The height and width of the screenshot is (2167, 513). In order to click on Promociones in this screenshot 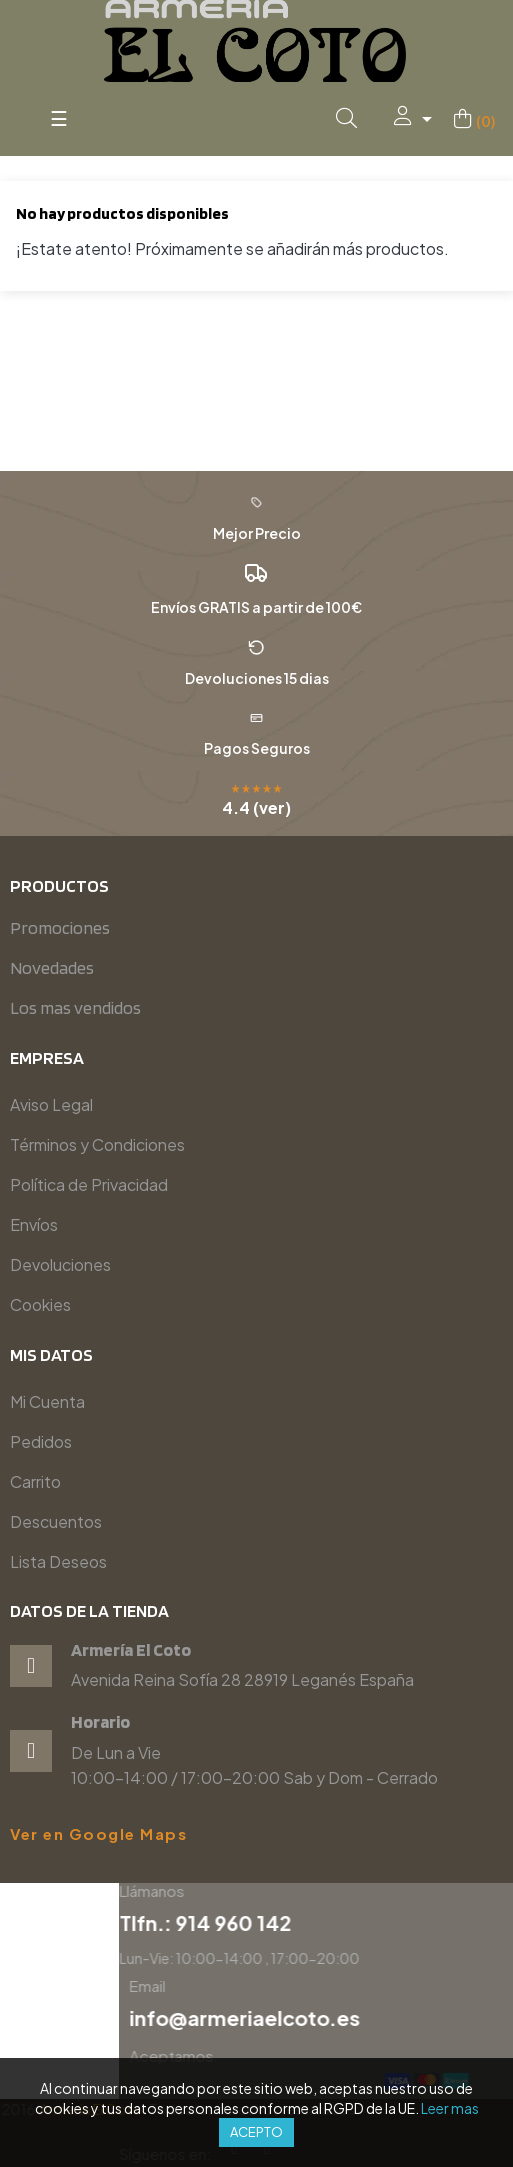, I will do `click(60, 927)`.